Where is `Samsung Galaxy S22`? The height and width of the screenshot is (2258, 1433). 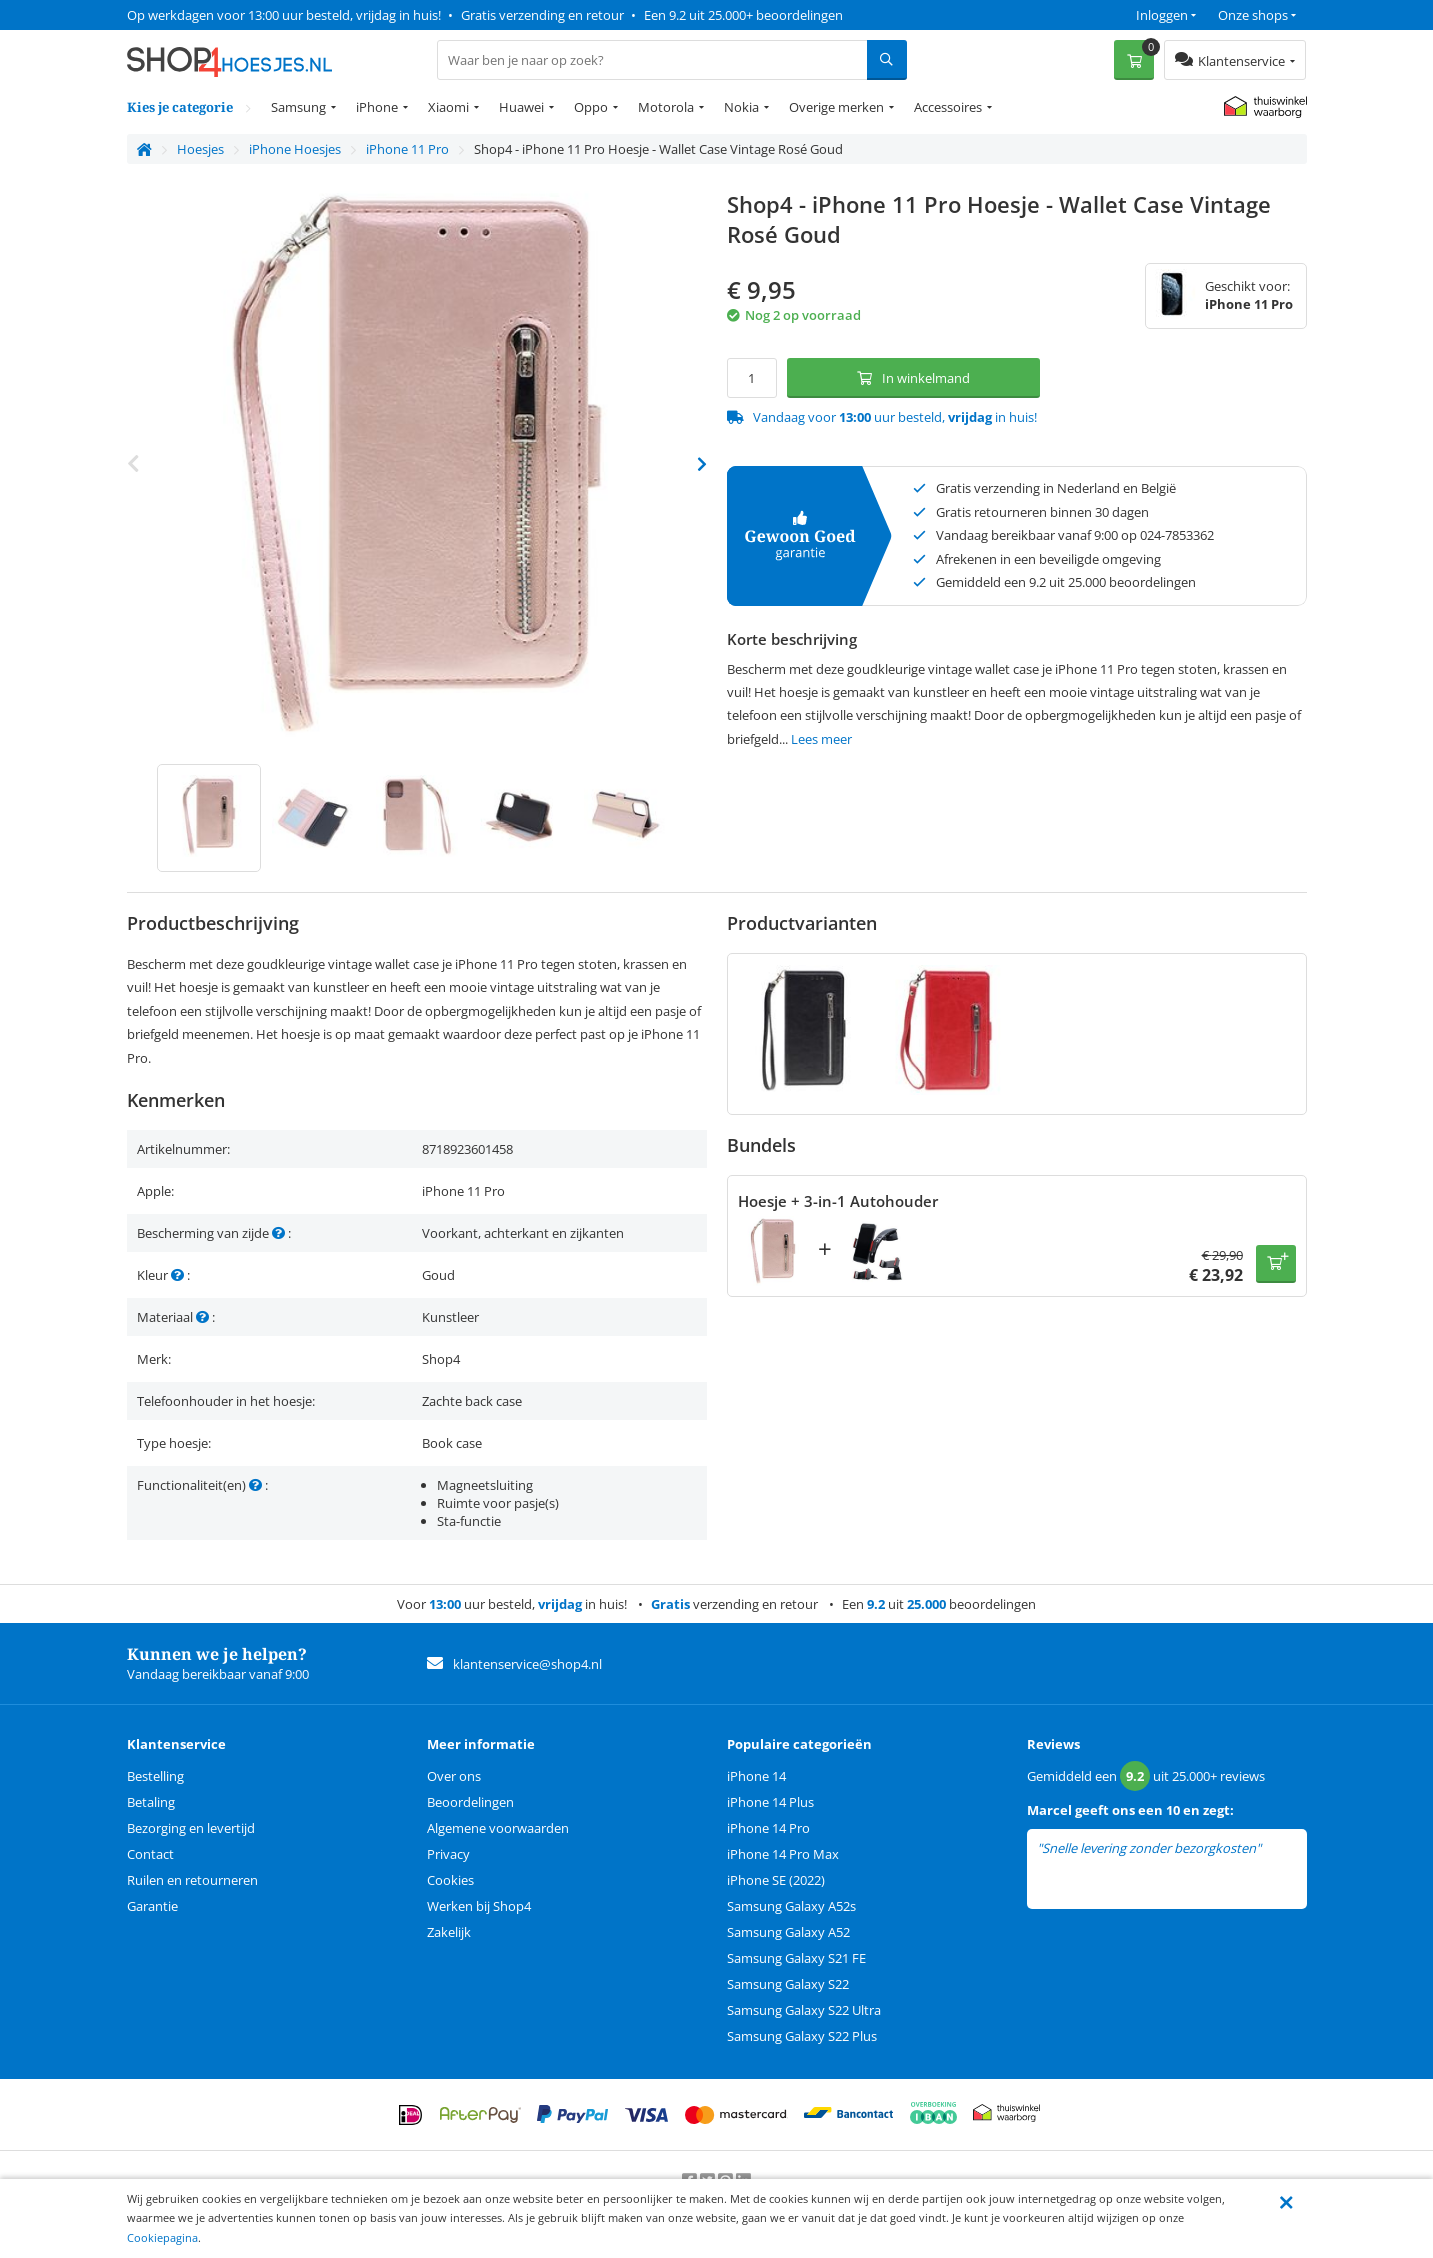 Samsung Galaxy S22 is located at coordinates (788, 1984).